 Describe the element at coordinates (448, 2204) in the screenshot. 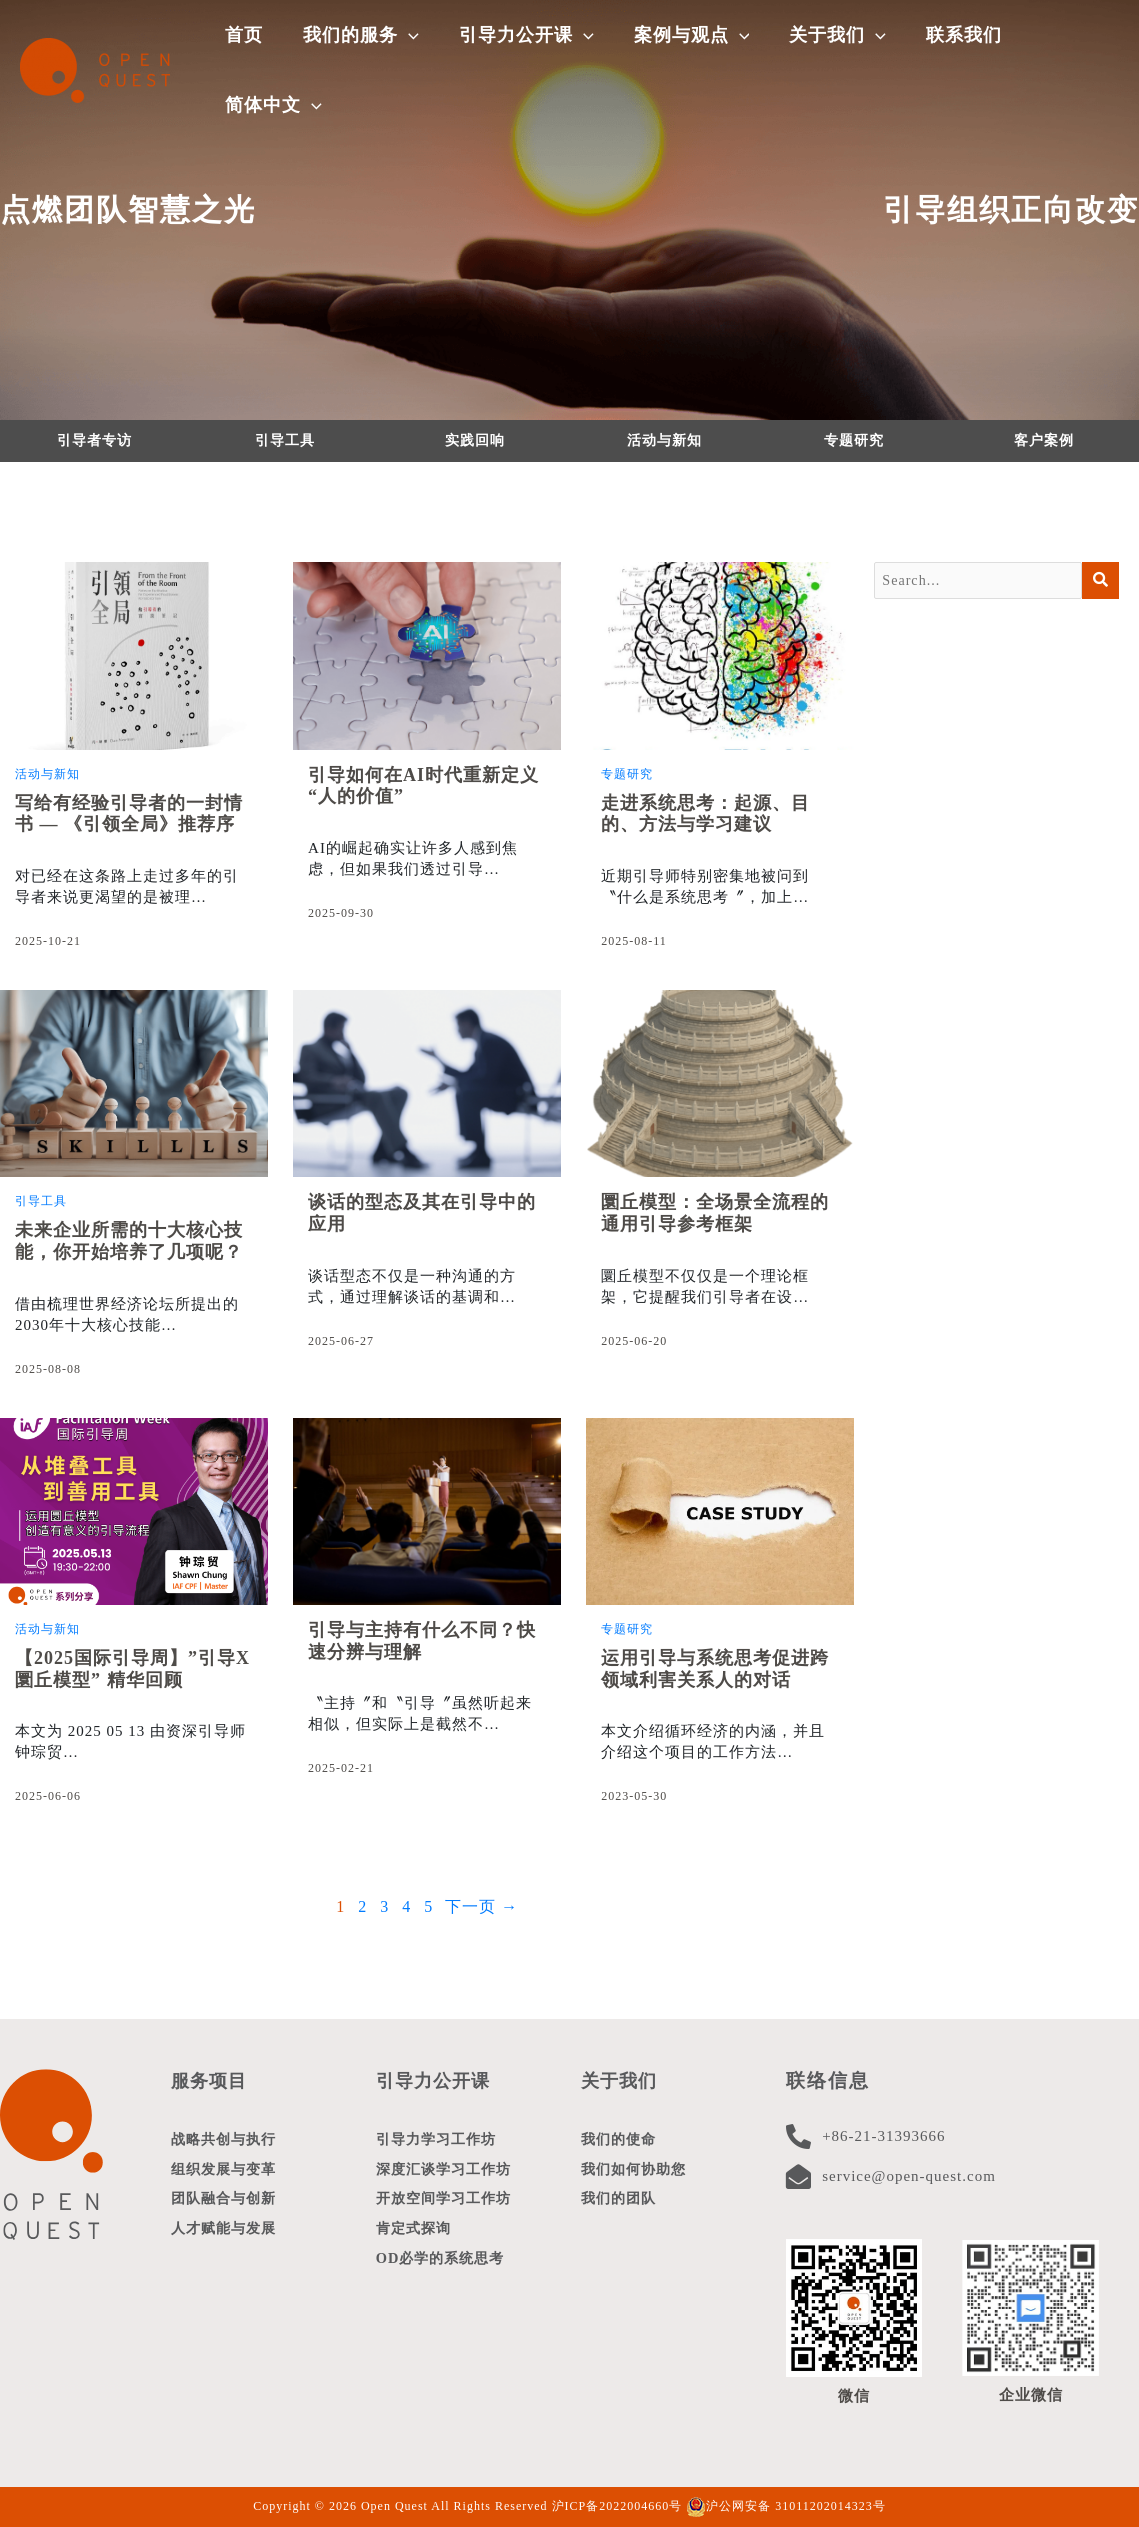

I see `开放空间学习工作坊` at that location.